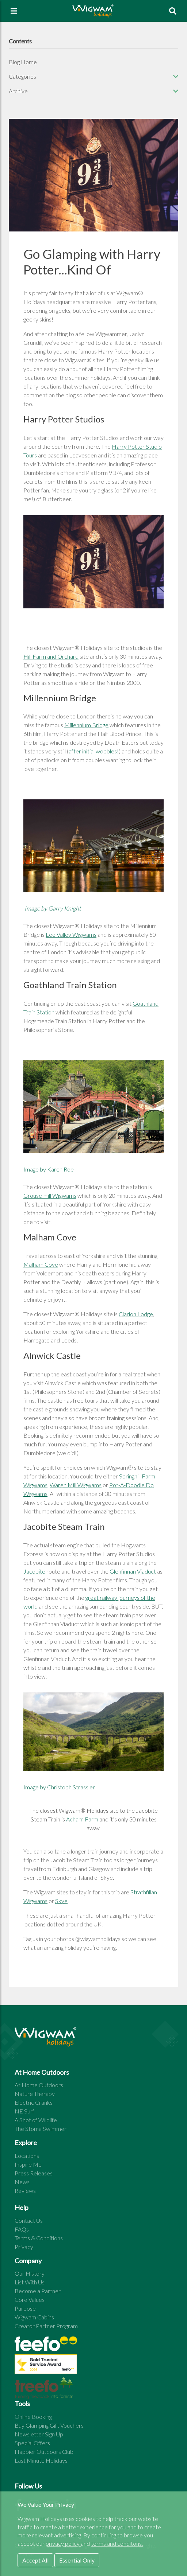 This screenshot has width=187, height=2576. What do you see at coordinates (39, 2237) in the screenshot?
I see `Terms & Conditions` at bounding box center [39, 2237].